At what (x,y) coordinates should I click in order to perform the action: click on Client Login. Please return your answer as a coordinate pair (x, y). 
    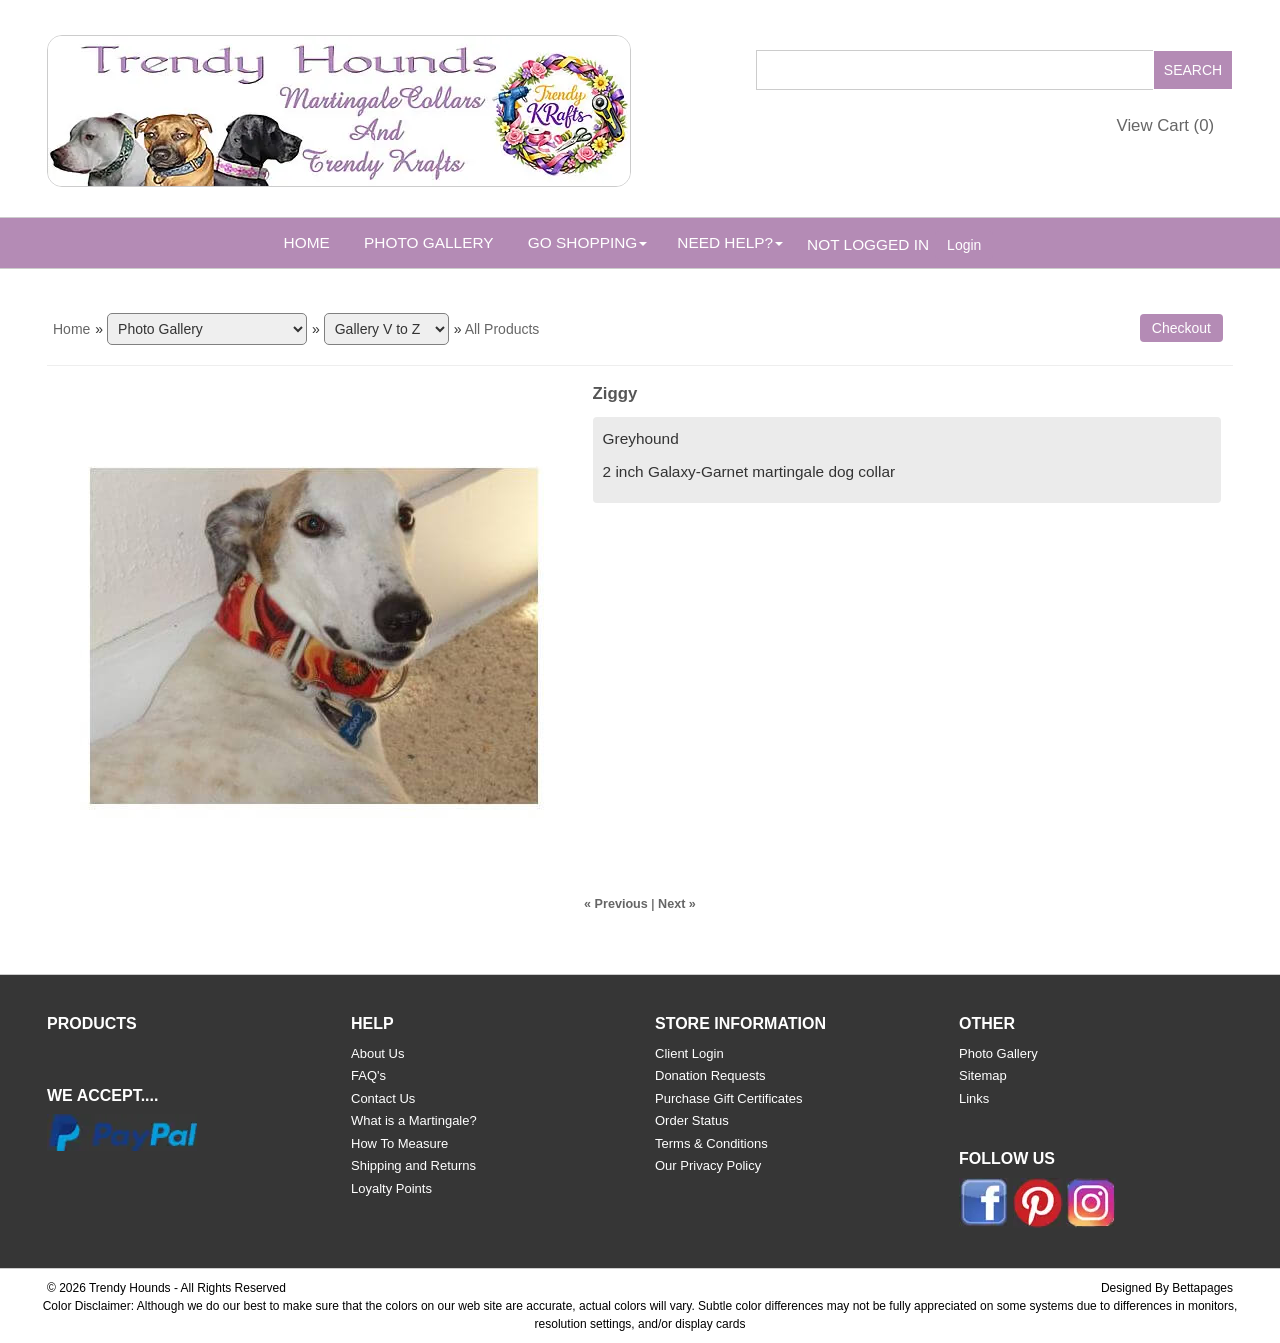
    Looking at the image, I should click on (689, 1053).